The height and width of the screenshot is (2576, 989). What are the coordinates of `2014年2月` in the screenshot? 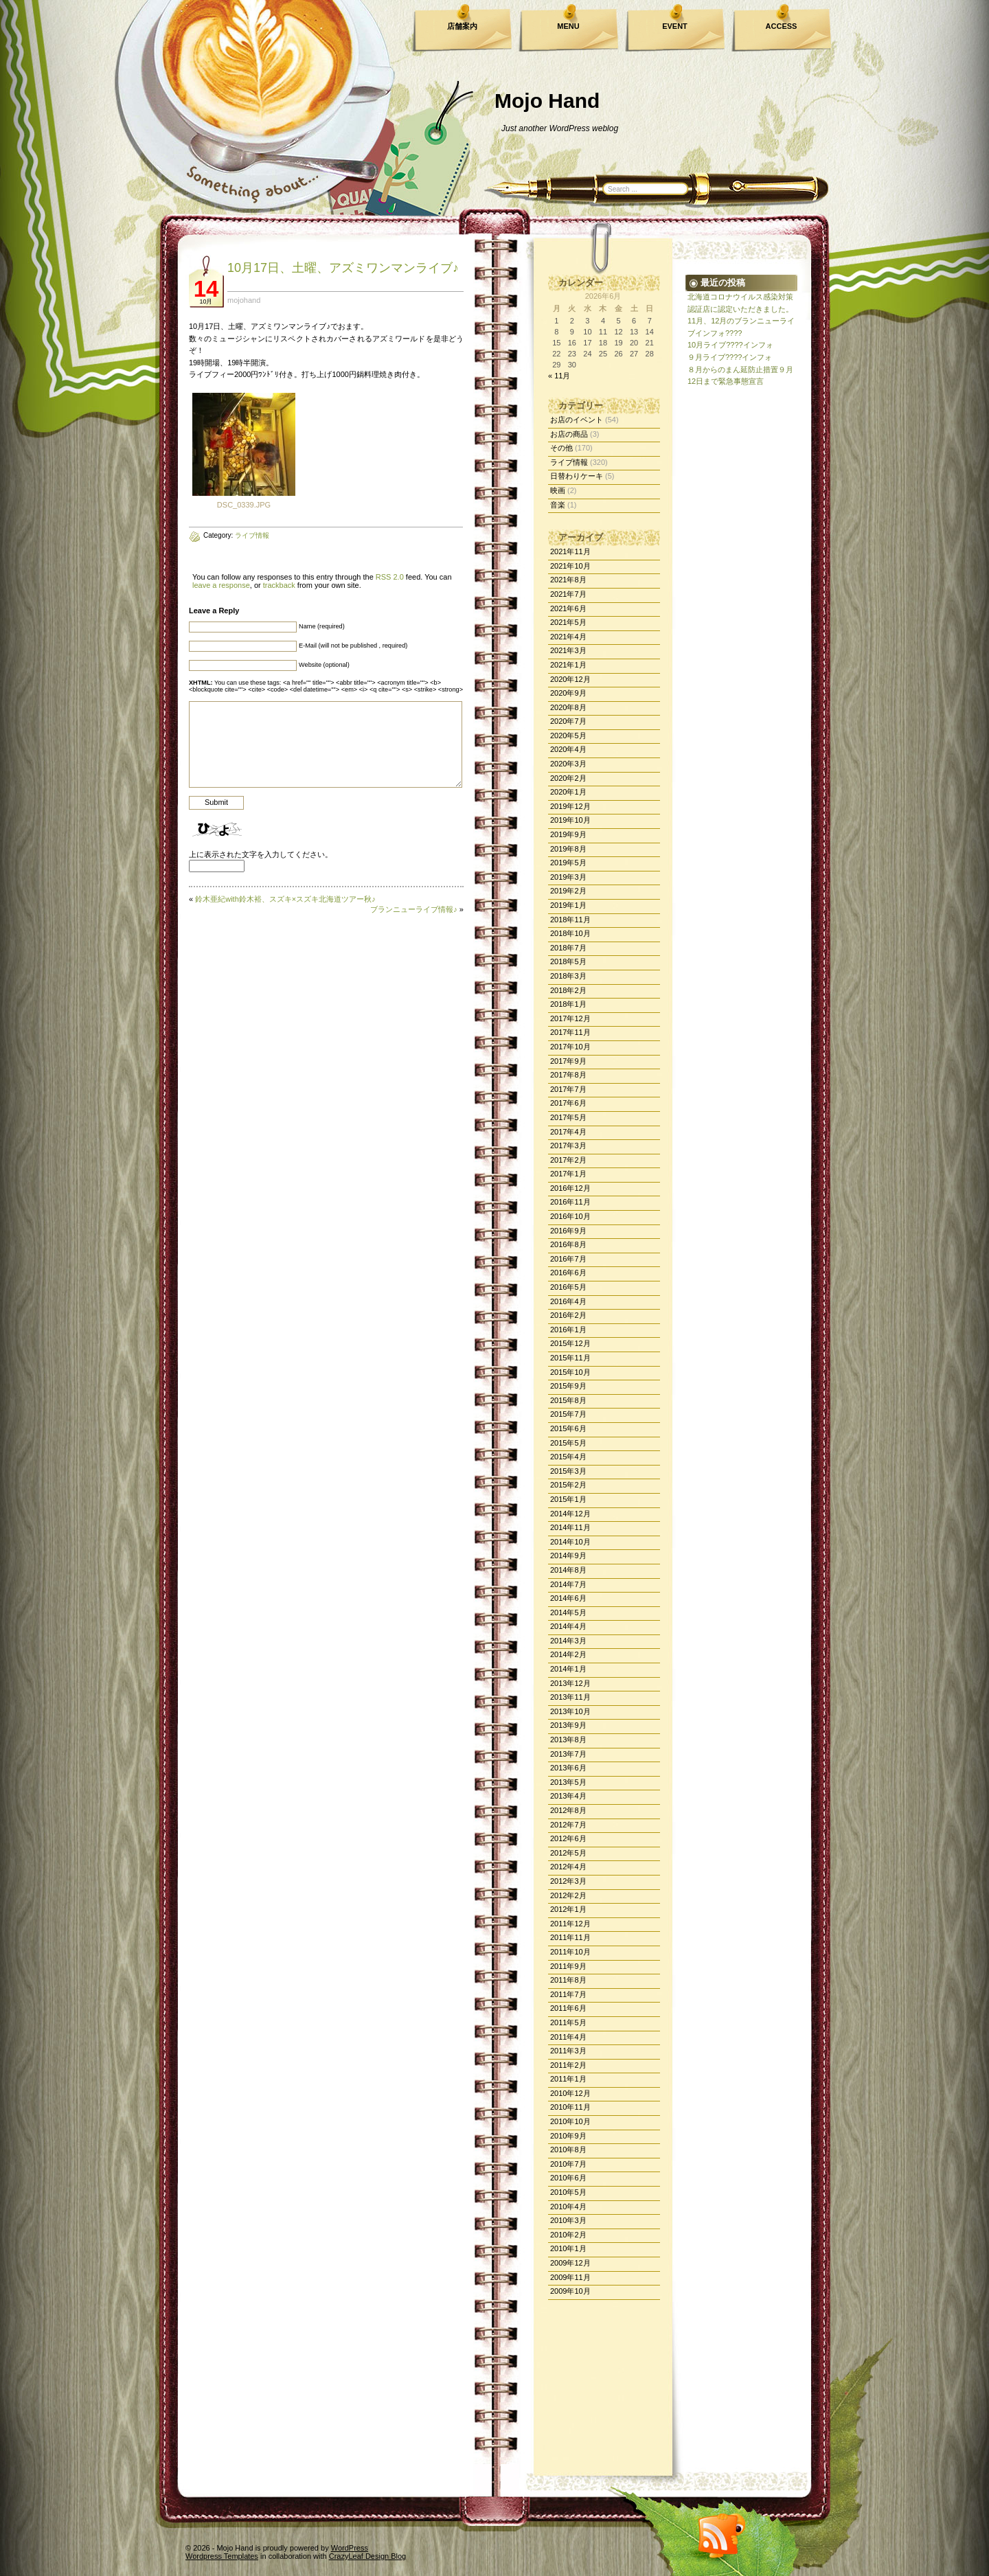 It's located at (568, 1654).